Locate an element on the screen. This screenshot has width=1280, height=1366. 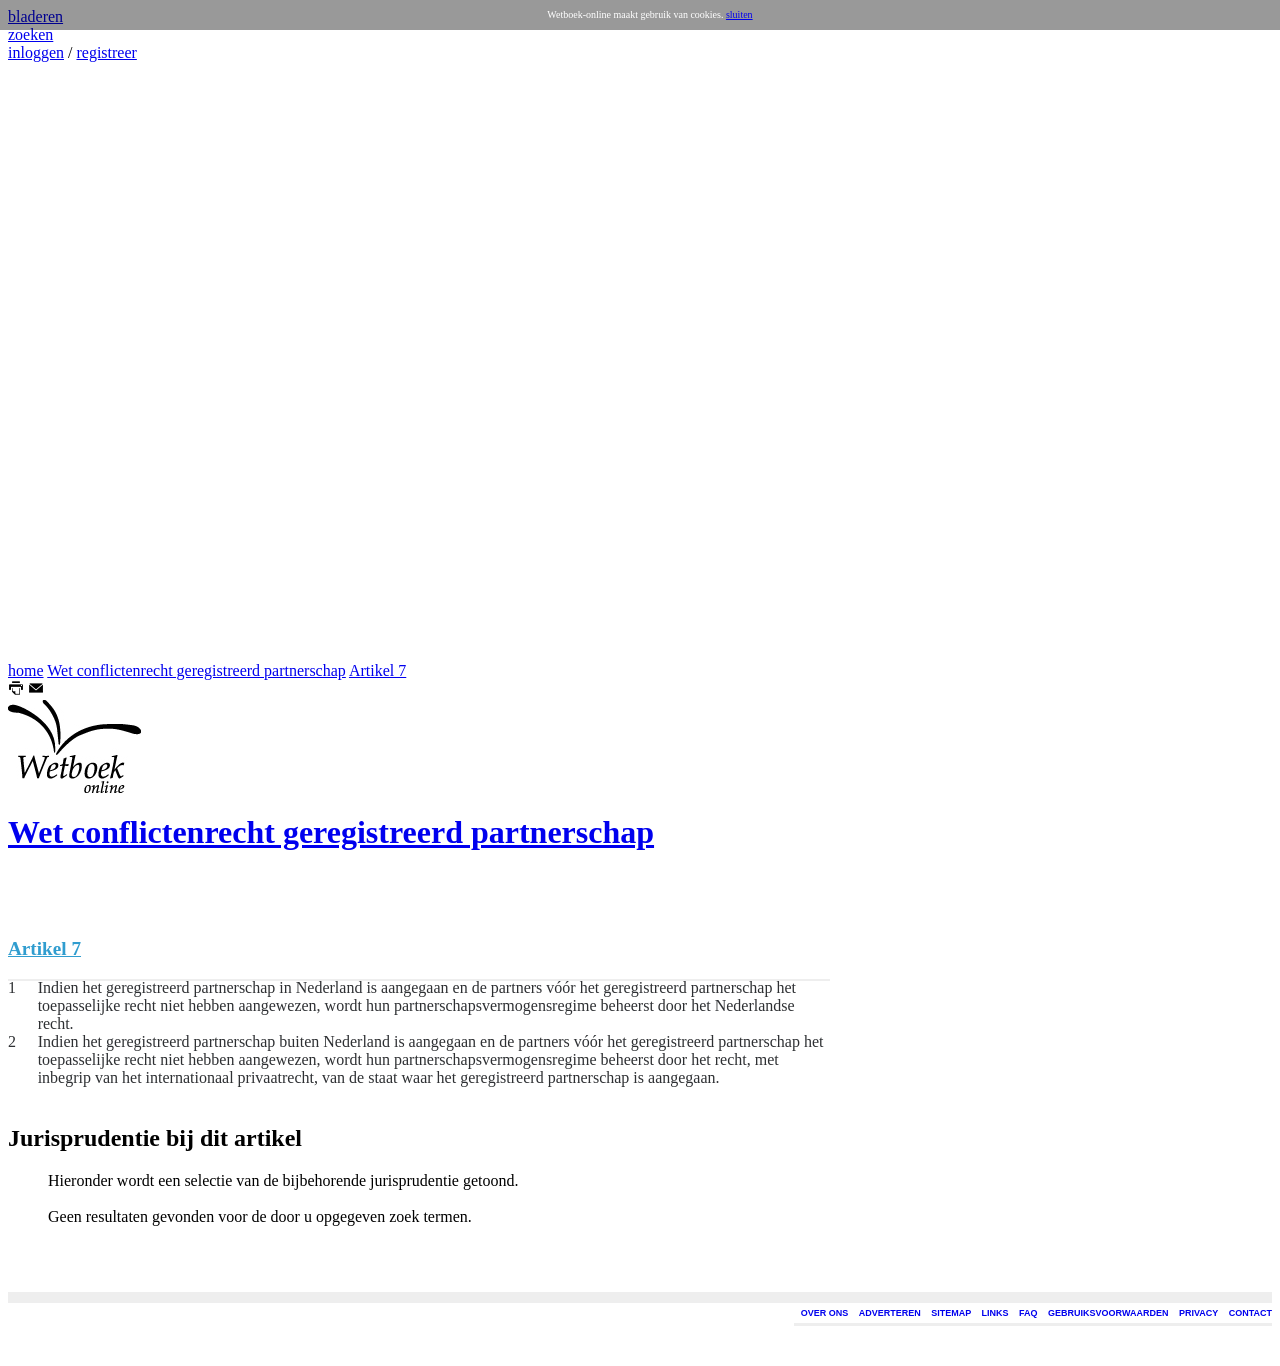
LINKS is located at coordinates (995, 1313).